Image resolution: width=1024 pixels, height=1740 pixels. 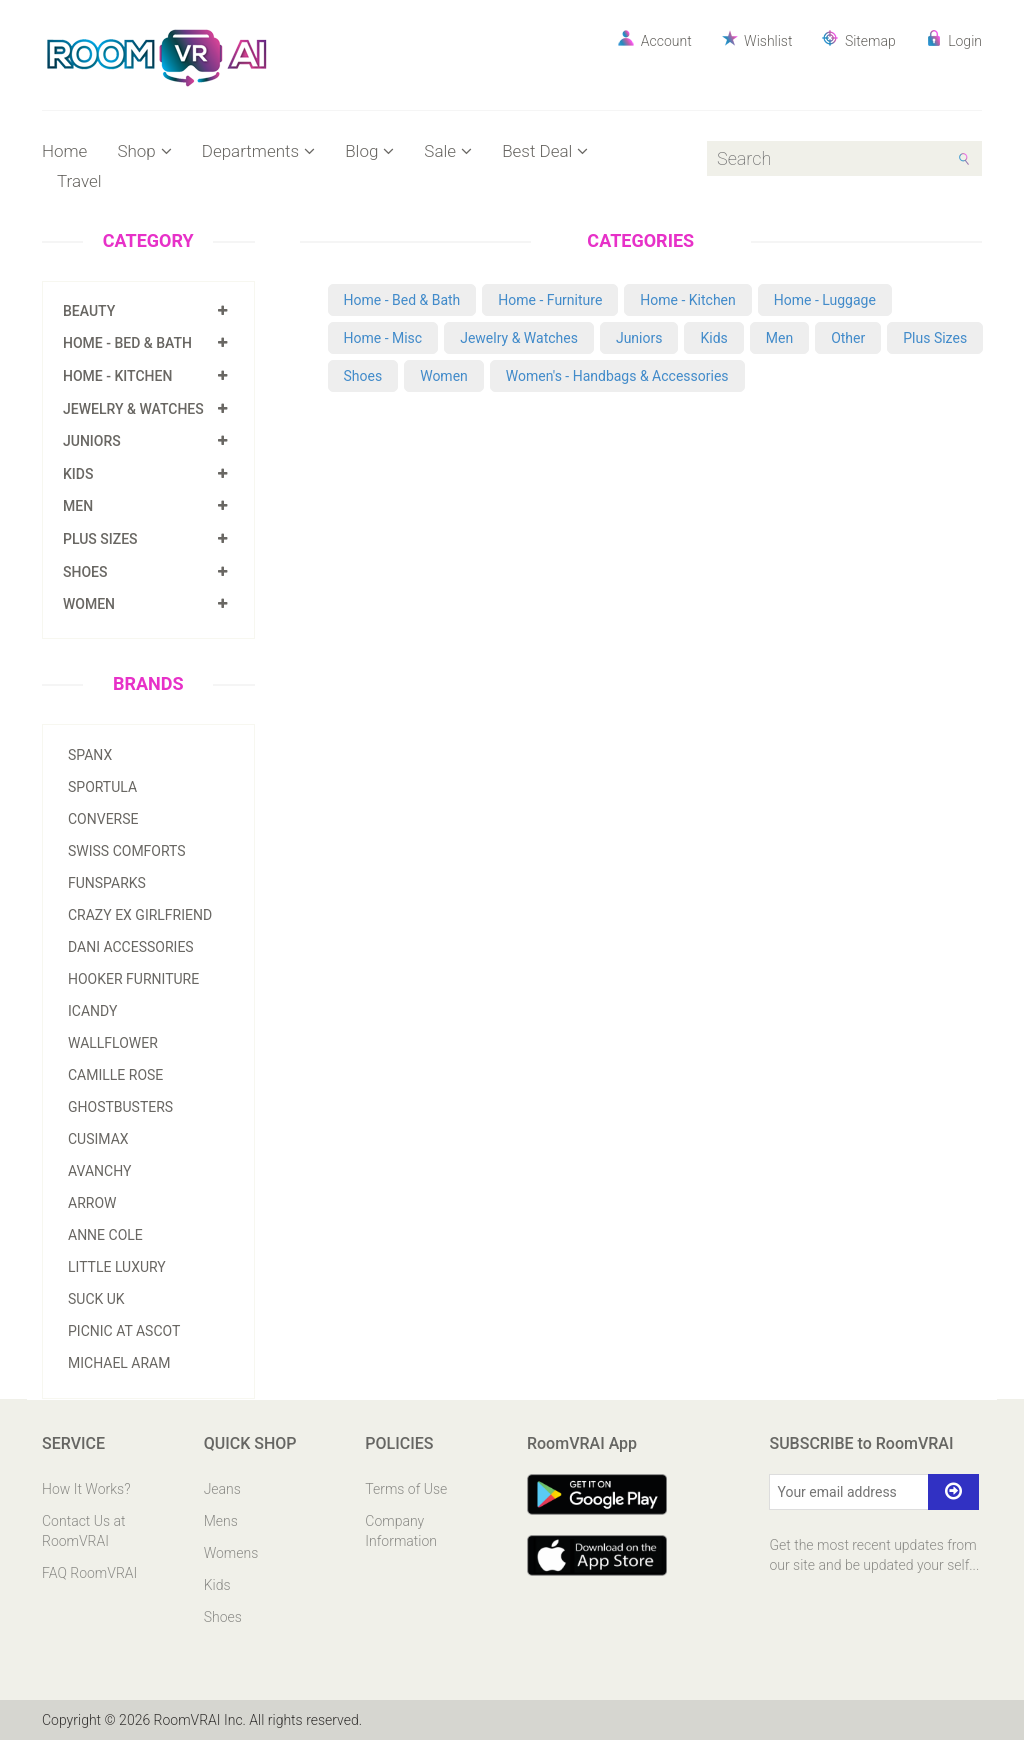 I want to click on Departments, so click(x=258, y=151).